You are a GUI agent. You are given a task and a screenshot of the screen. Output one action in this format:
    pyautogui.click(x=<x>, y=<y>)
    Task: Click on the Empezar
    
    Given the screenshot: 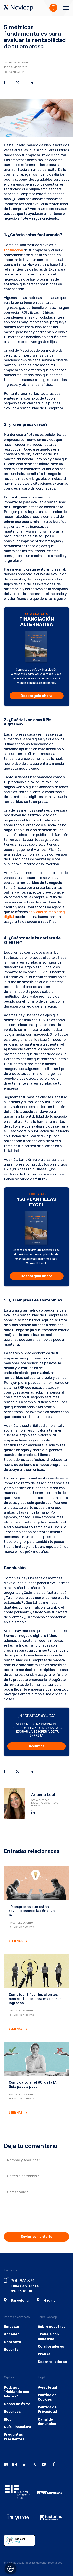 What is the action you would take?
    pyautogui.click(x=12, y=2327)
    